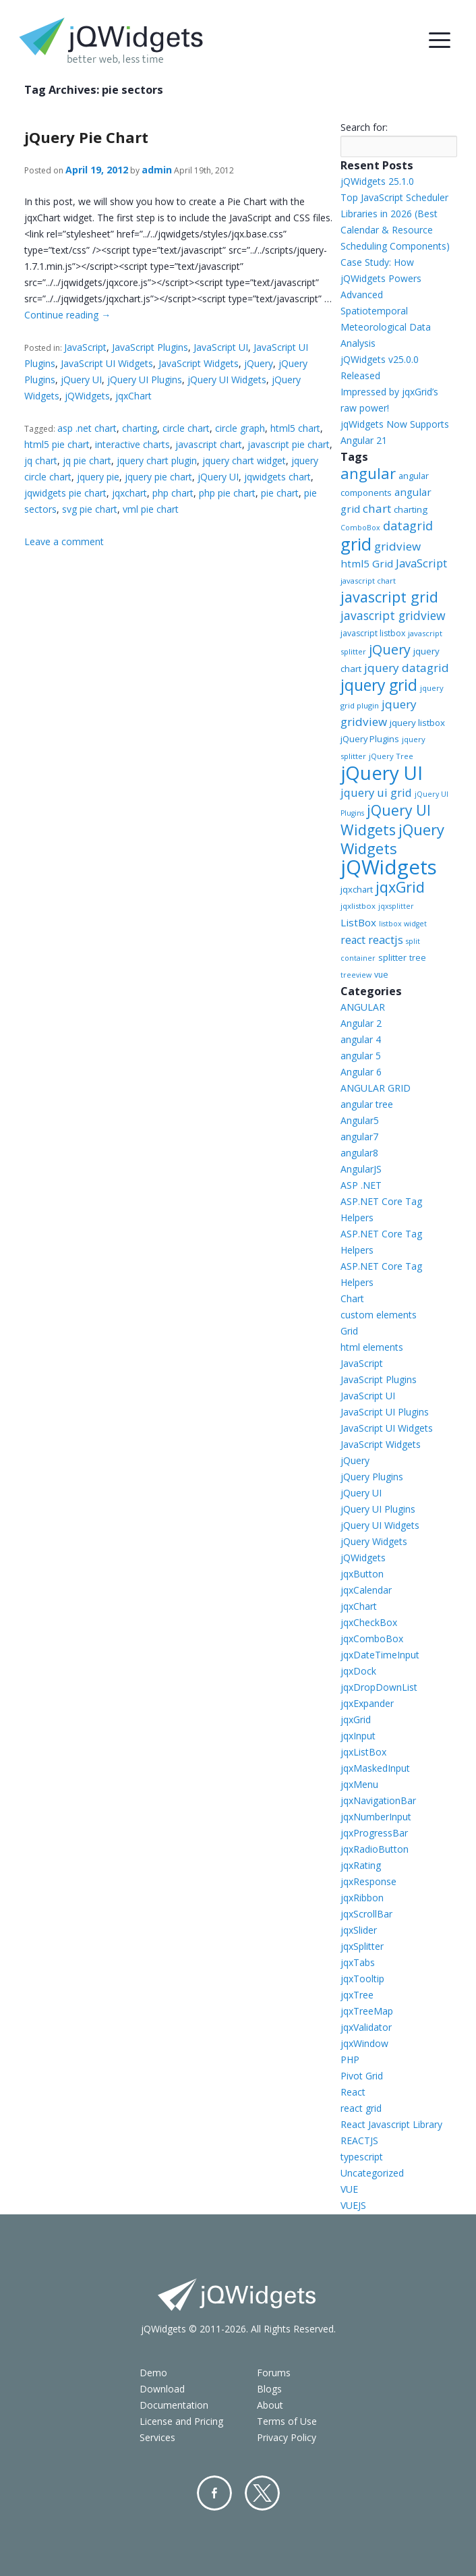 The width and height of the screenshot is (476, 2576). What do you see at coordinates (361, 1169) in the screenshot?
I see `AngularJS` at bounding box center [361, 1169].